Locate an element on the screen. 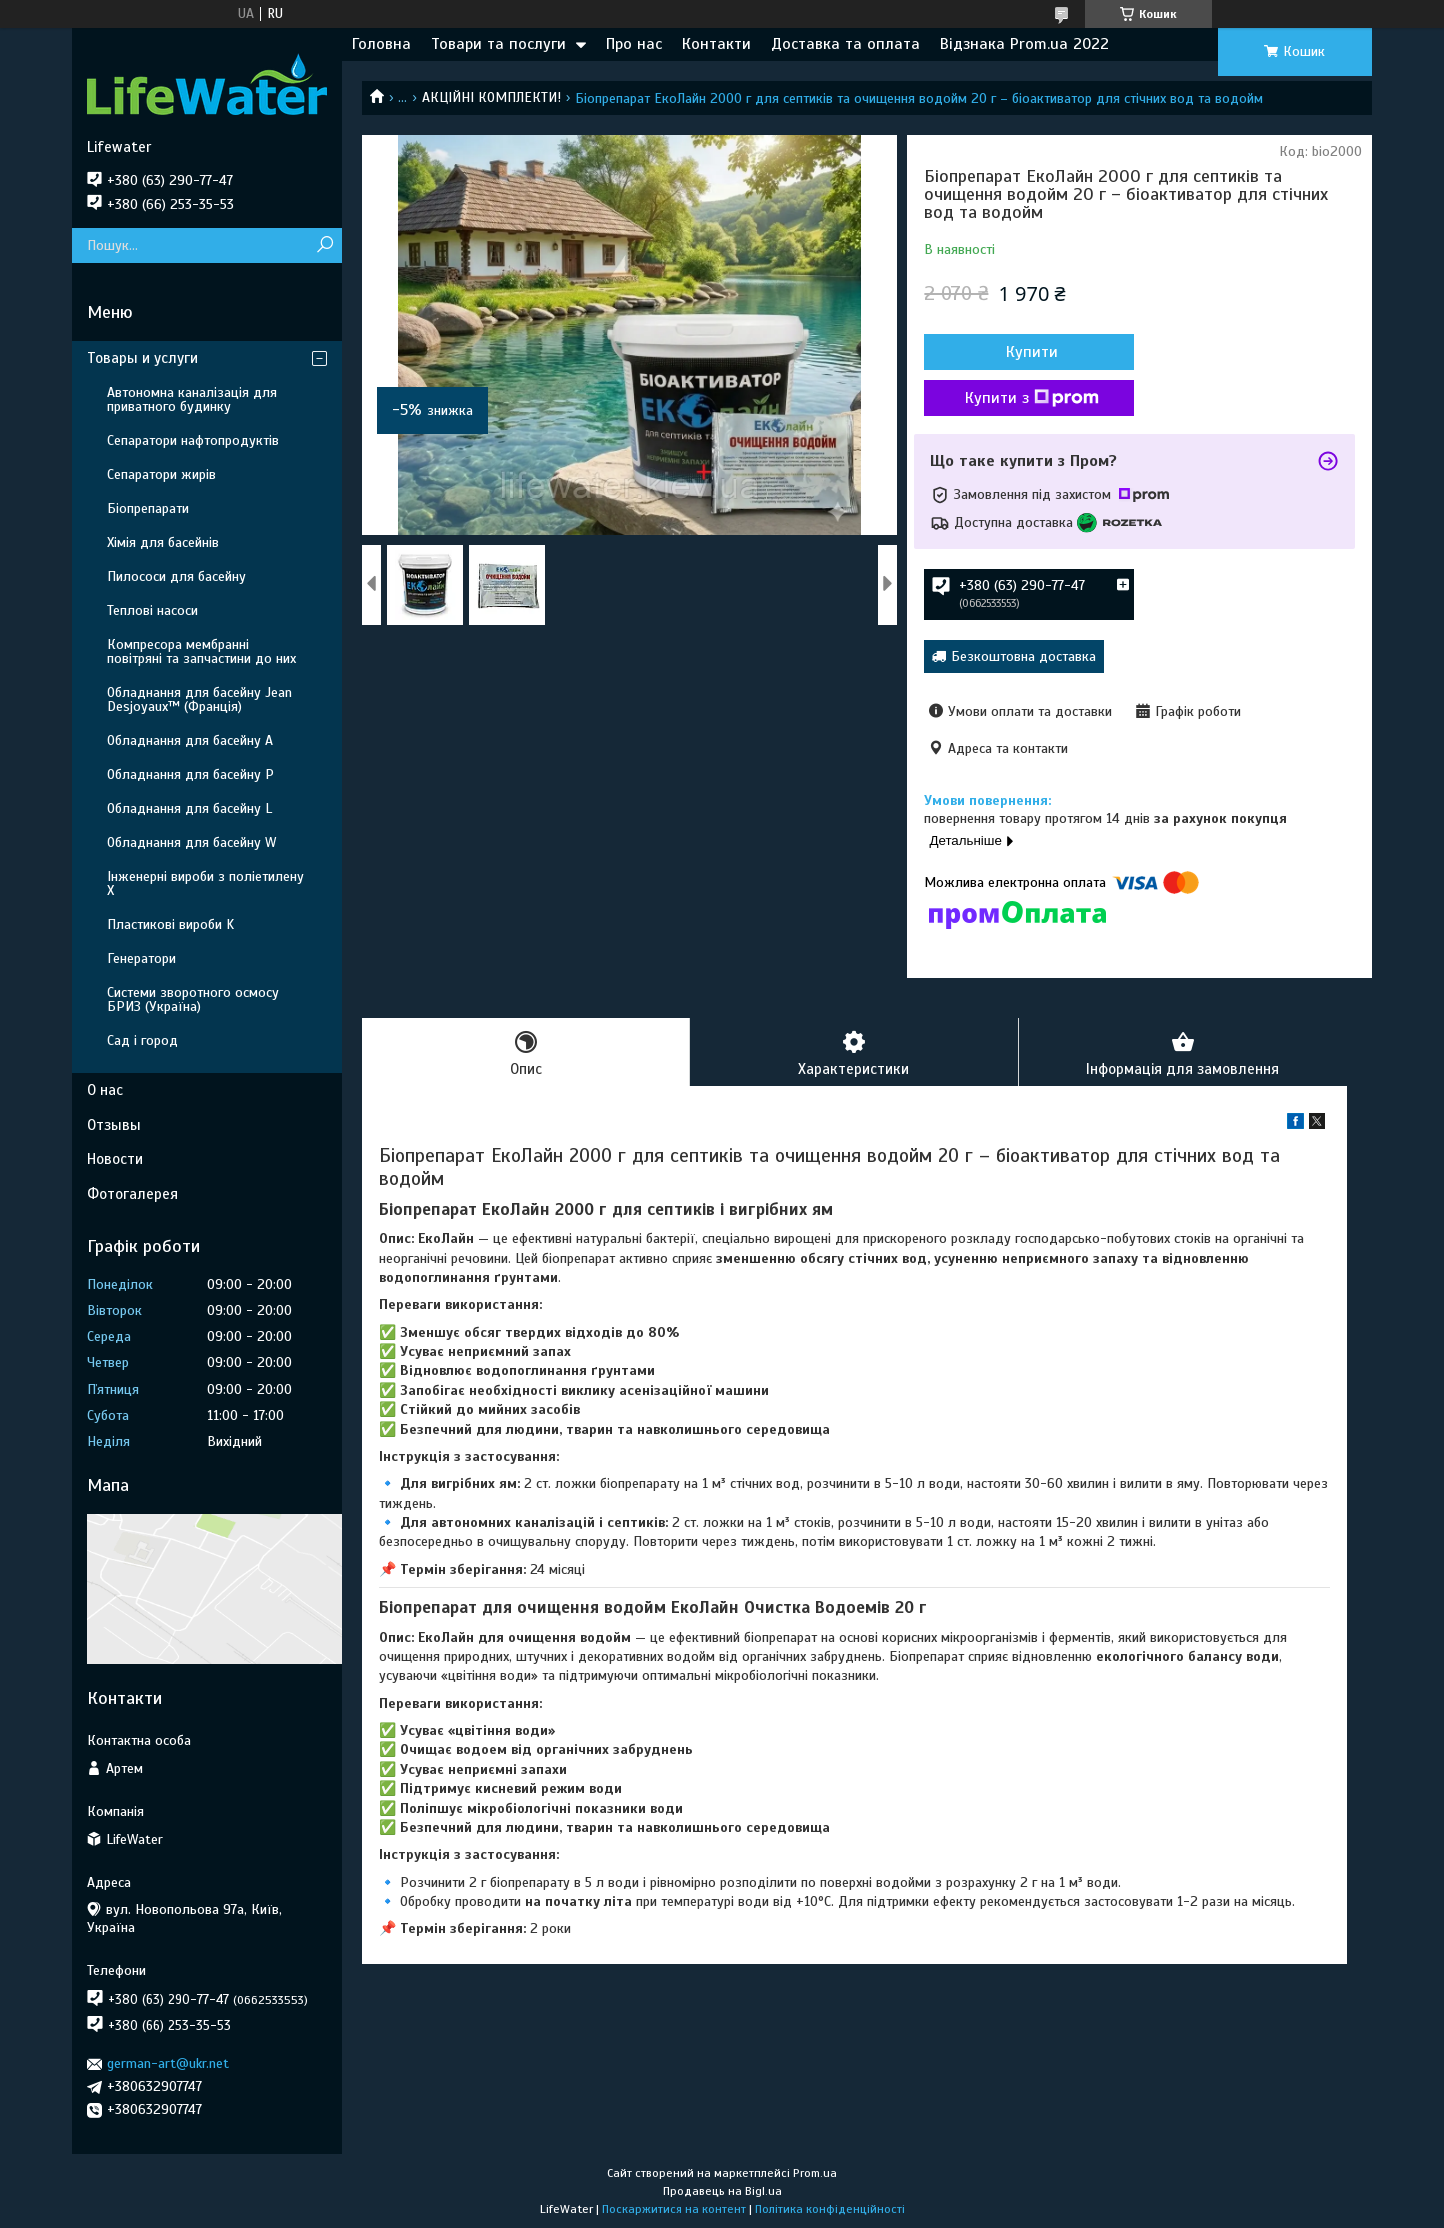 This screenshot has height=2228, width=1444. Про нас is located at coordinates (634, 44).